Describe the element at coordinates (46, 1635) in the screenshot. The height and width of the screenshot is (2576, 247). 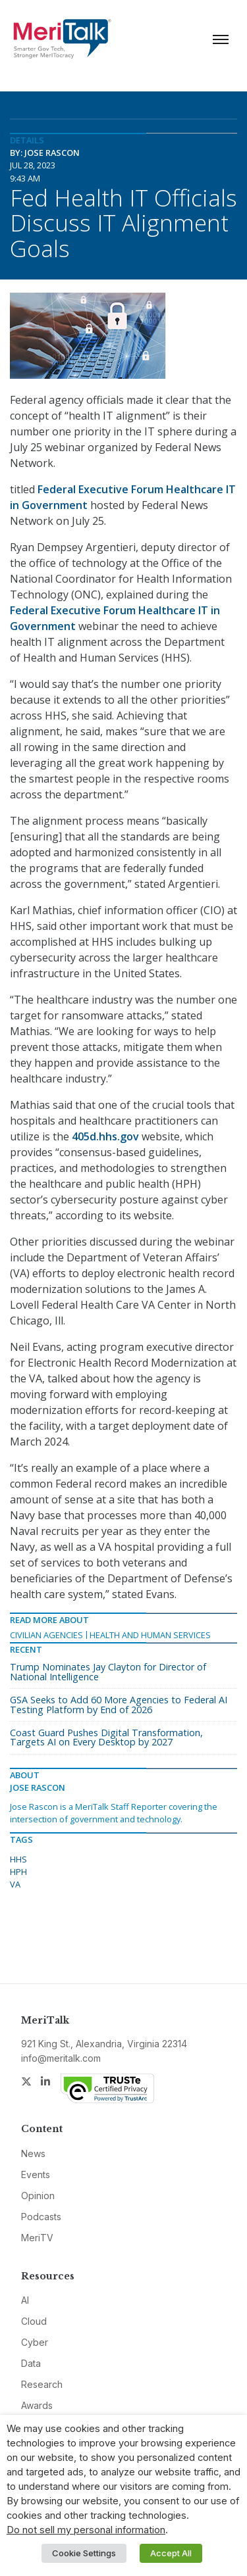
I see `Civilian Agencies` at that location.